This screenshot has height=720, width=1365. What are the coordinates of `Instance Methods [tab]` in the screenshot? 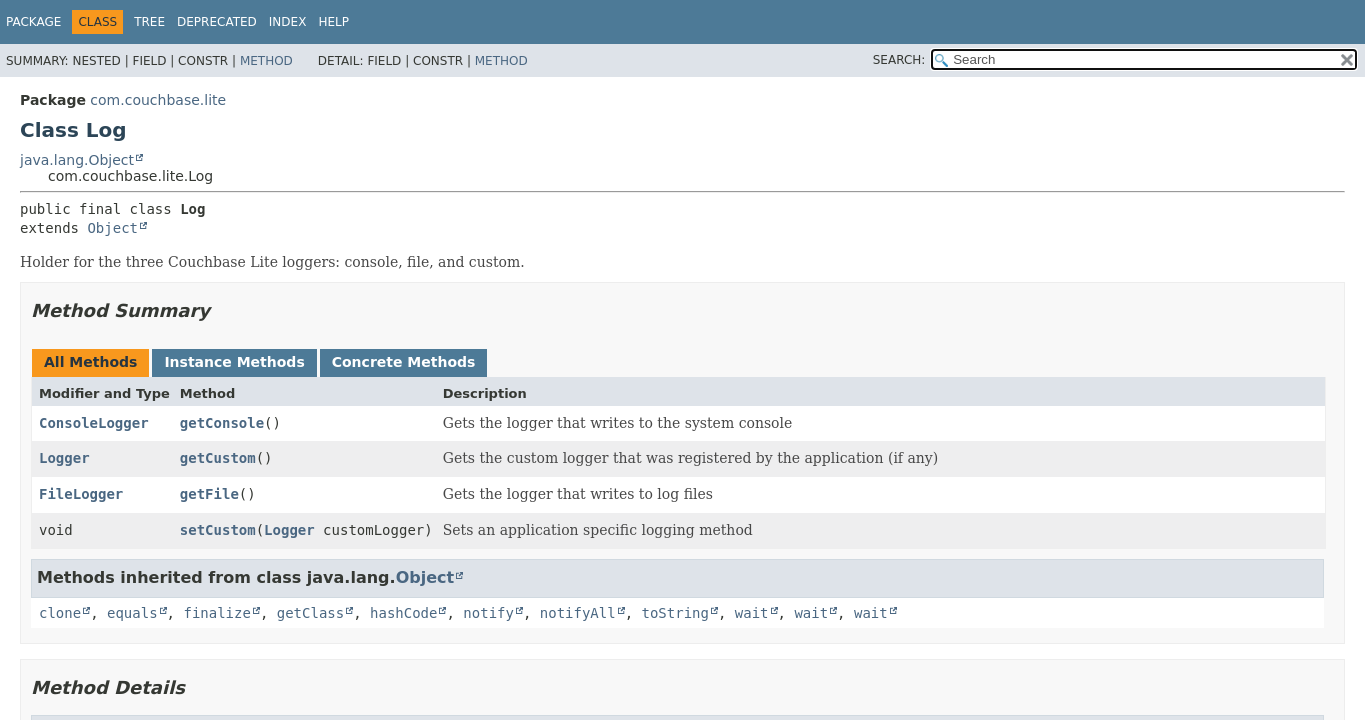 It's located at (234, 362).